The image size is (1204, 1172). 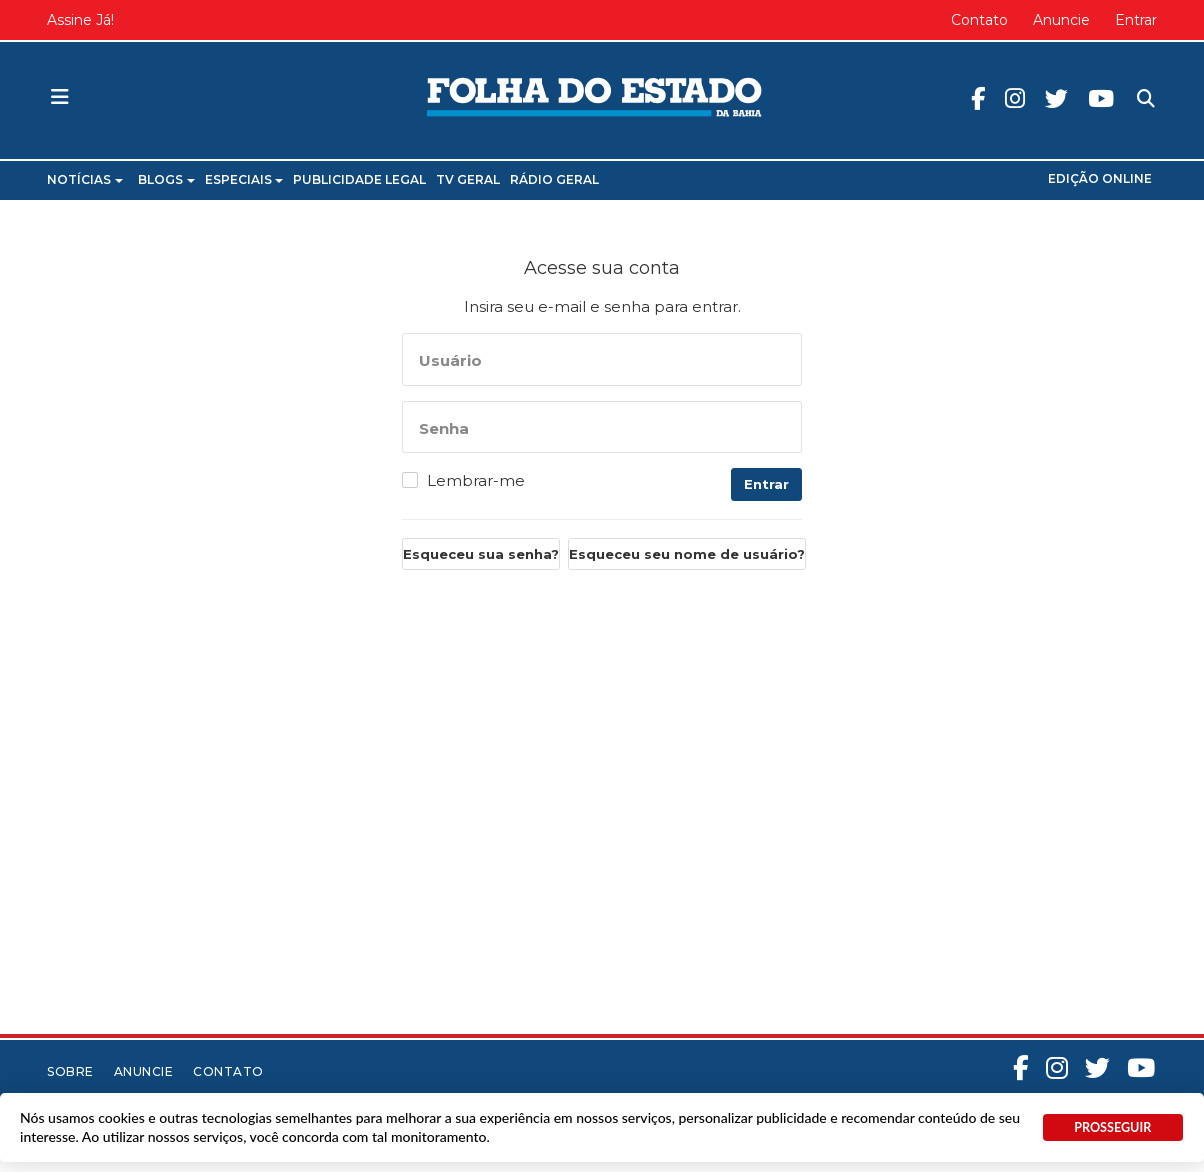 What do you see at coordinates (1100, 178) in the screenshot?
I see `Edição Online` at bounding box center [1100, 178].